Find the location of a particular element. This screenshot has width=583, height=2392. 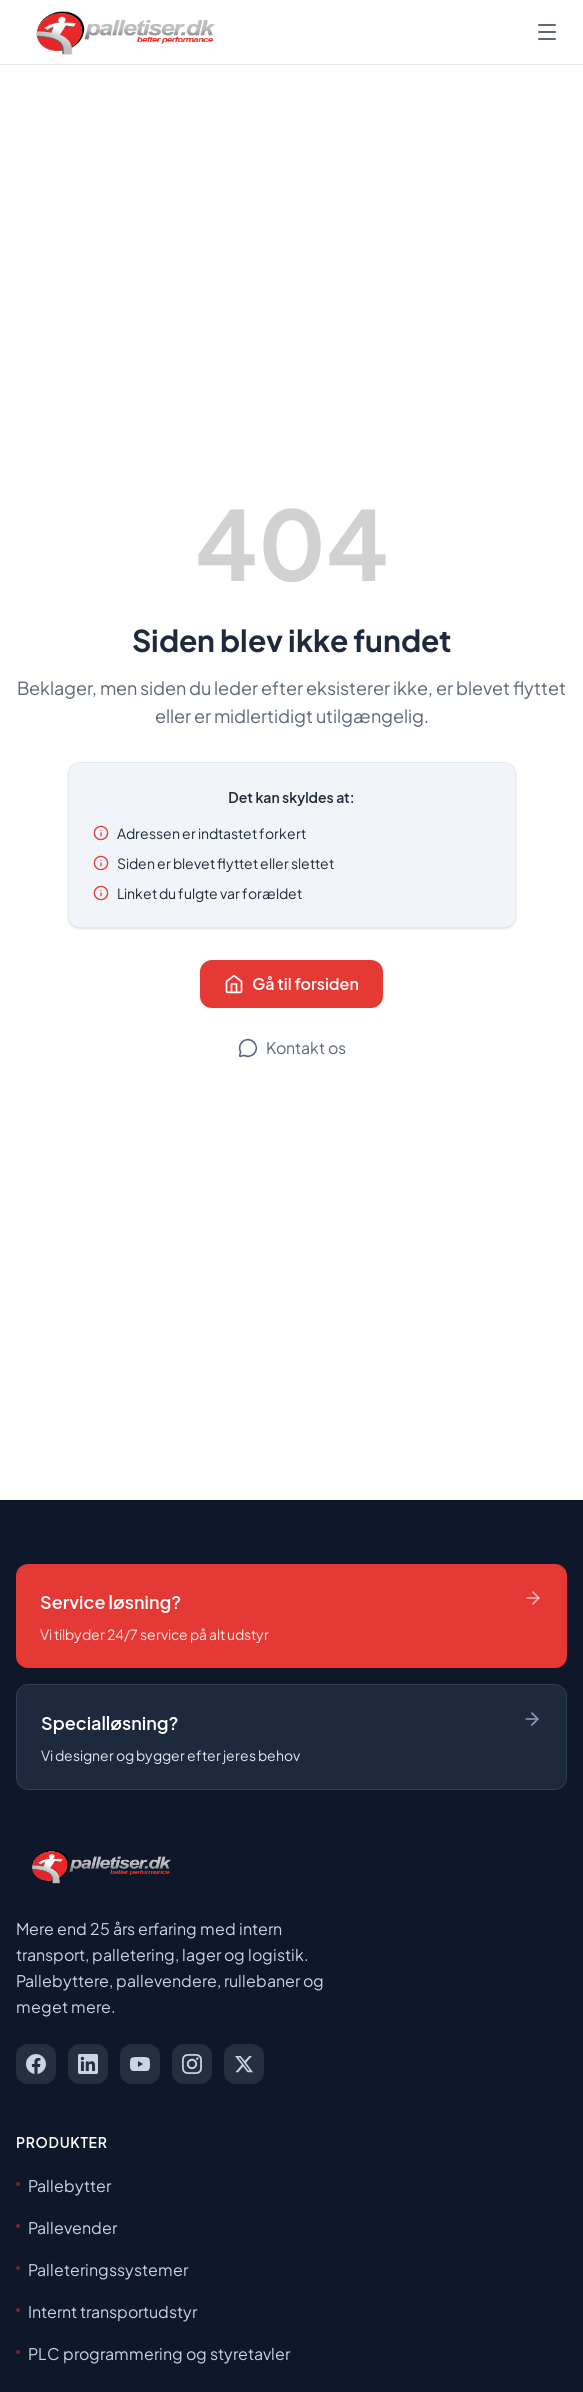

Pallevender is located at coordinates (66, 2227).